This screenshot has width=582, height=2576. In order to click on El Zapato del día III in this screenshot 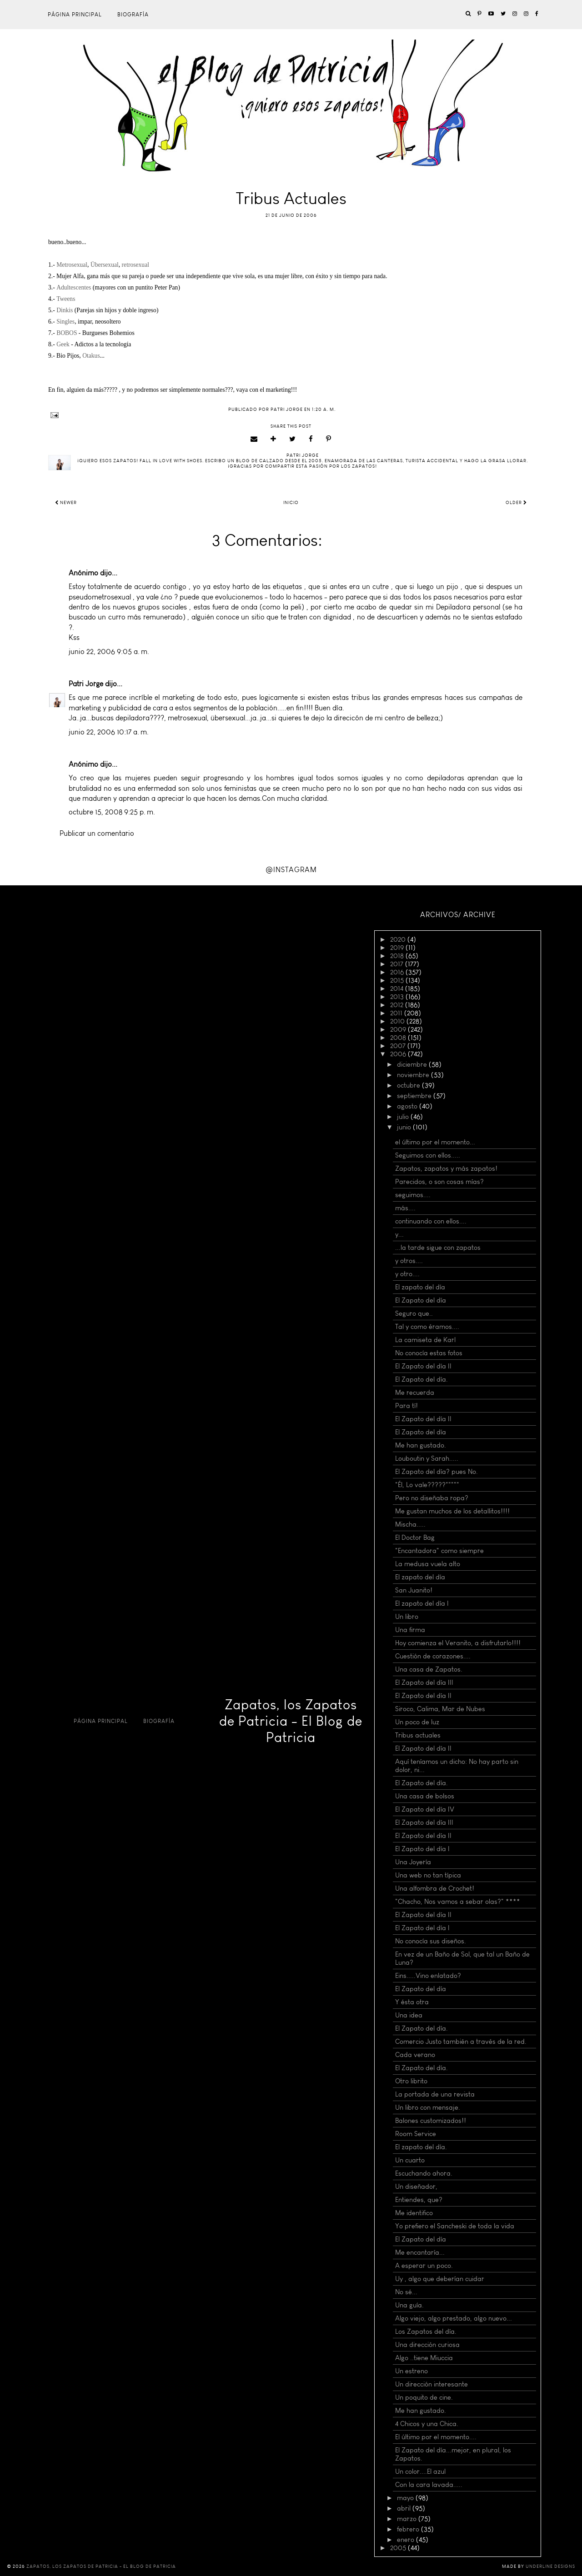, I will do `click(424, 1682)`.